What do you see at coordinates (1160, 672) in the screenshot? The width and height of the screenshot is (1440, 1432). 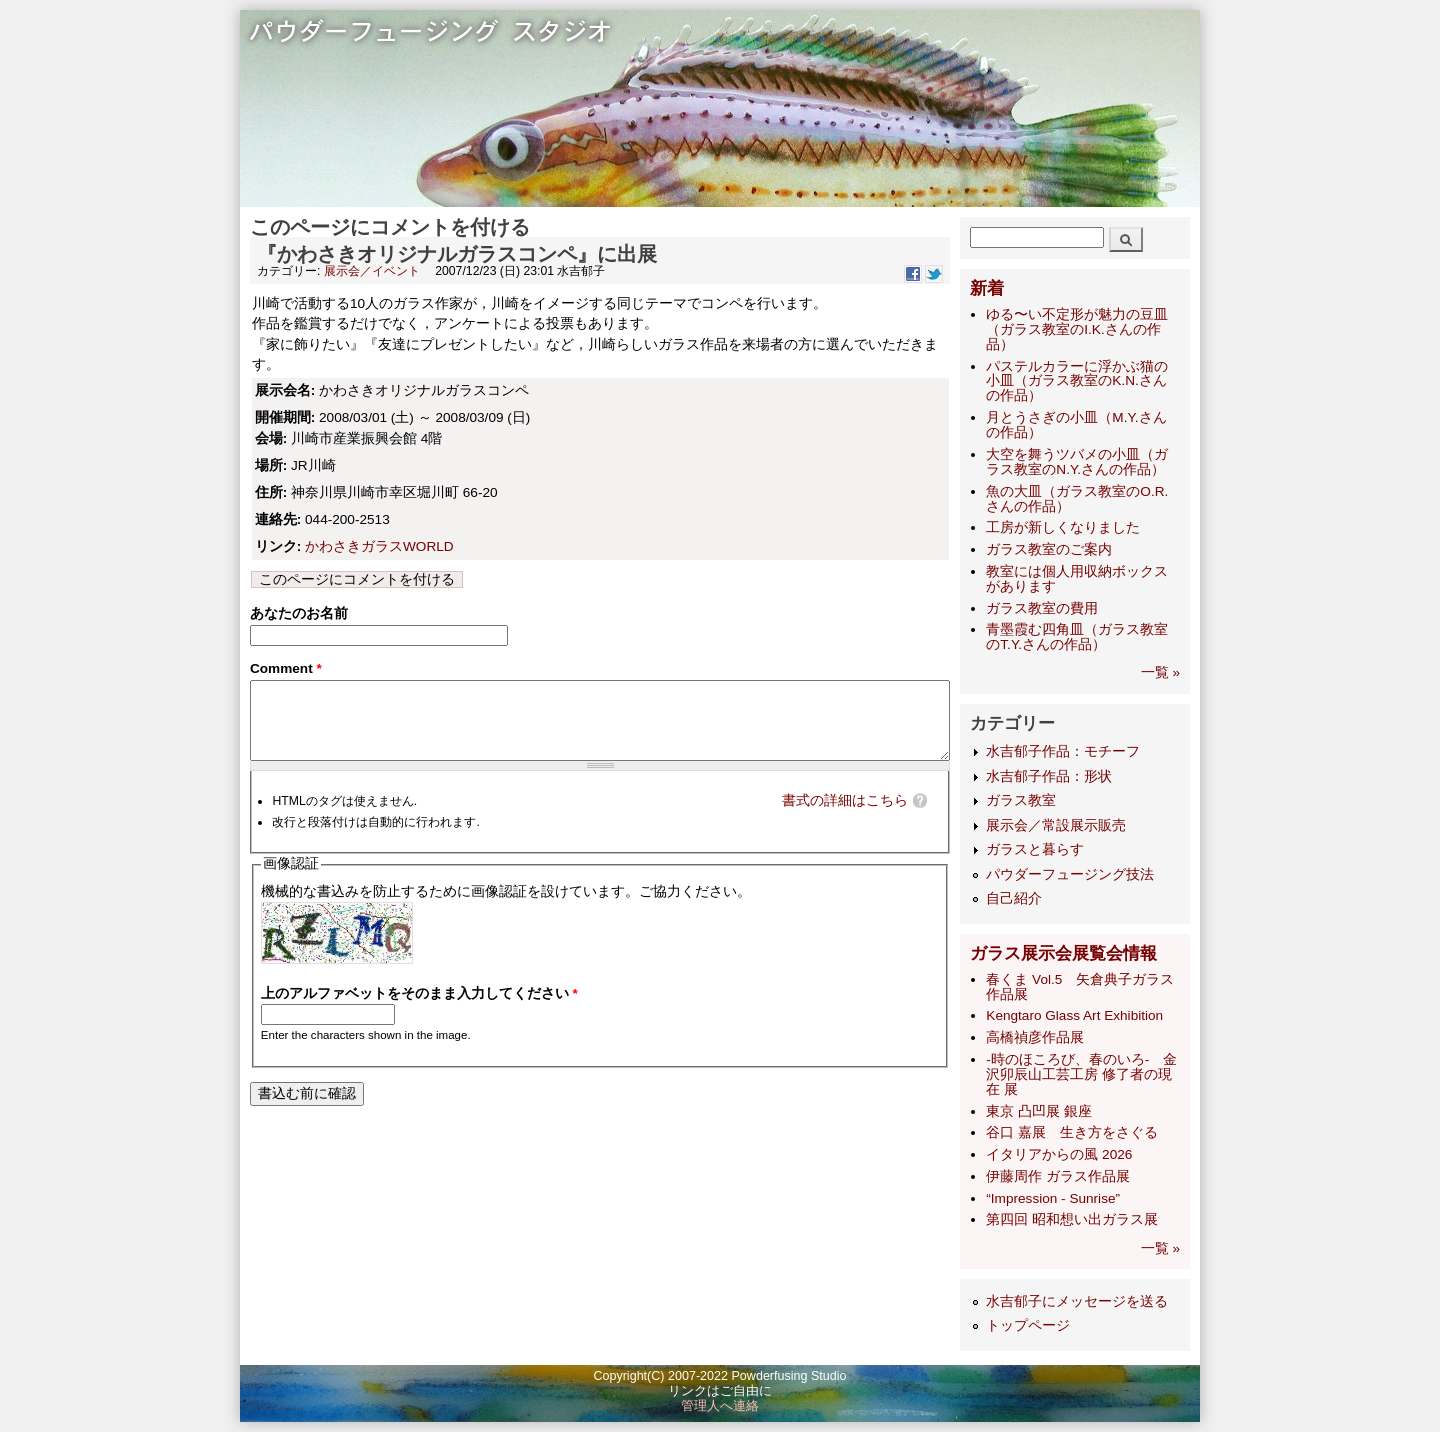 I see `一覧 »` at bounding box center [1160, 672].